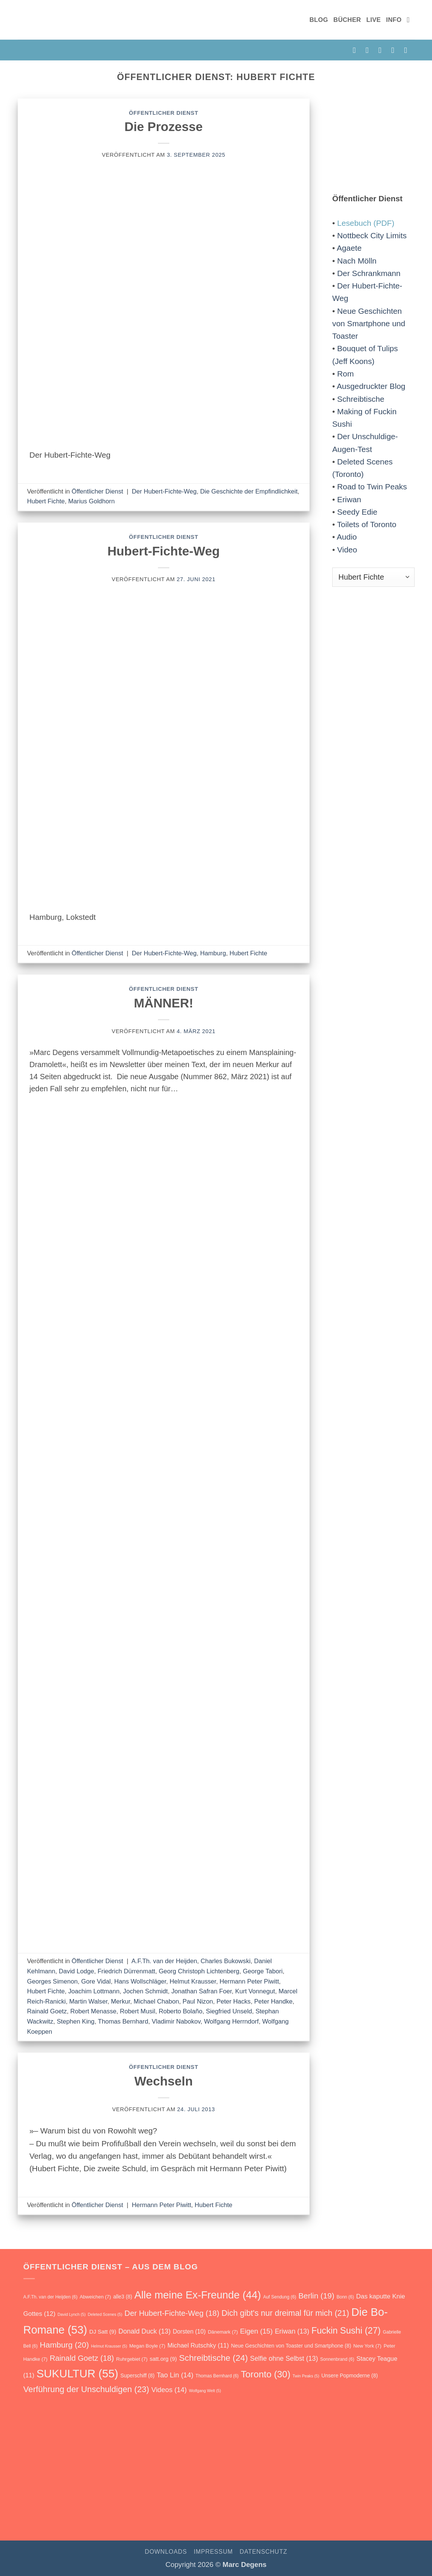 The image size is (432, 2576). Describe the element at coordinates (145, 1991) in the screenshot. I see `Jochen Schmidt` at that location.